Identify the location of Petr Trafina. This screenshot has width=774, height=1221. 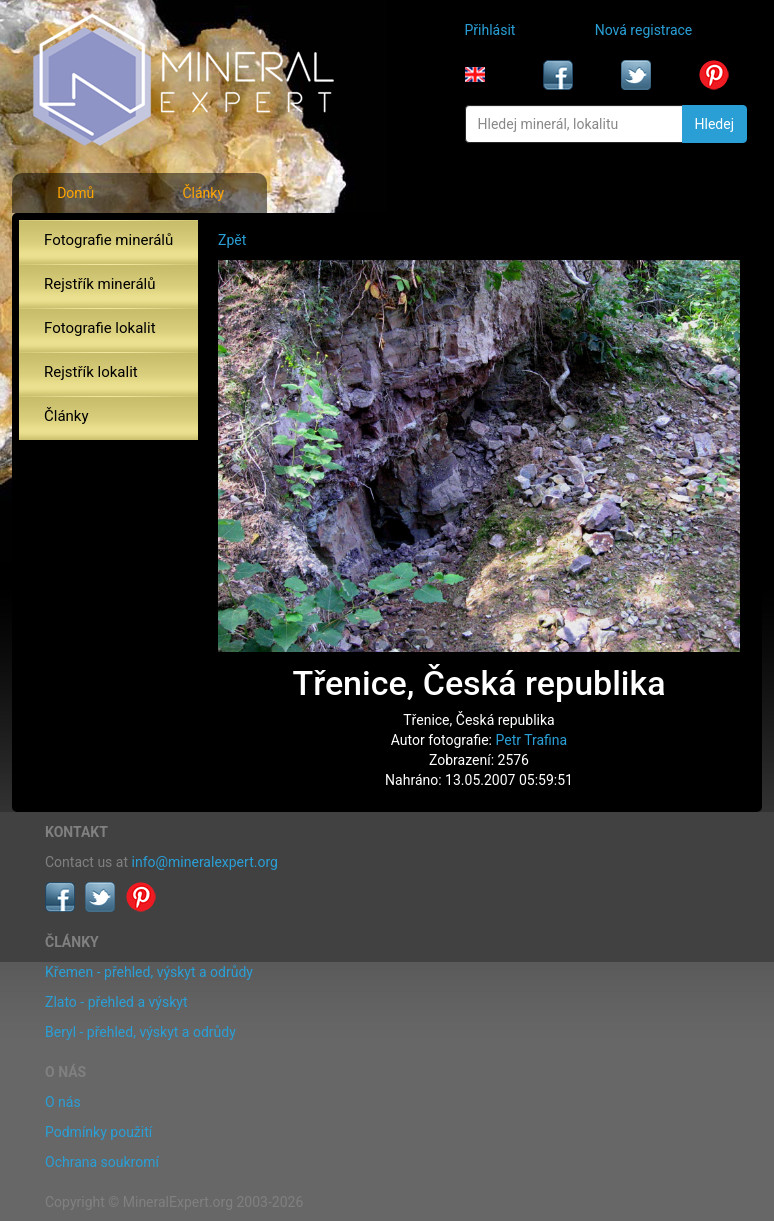
(531, 740).